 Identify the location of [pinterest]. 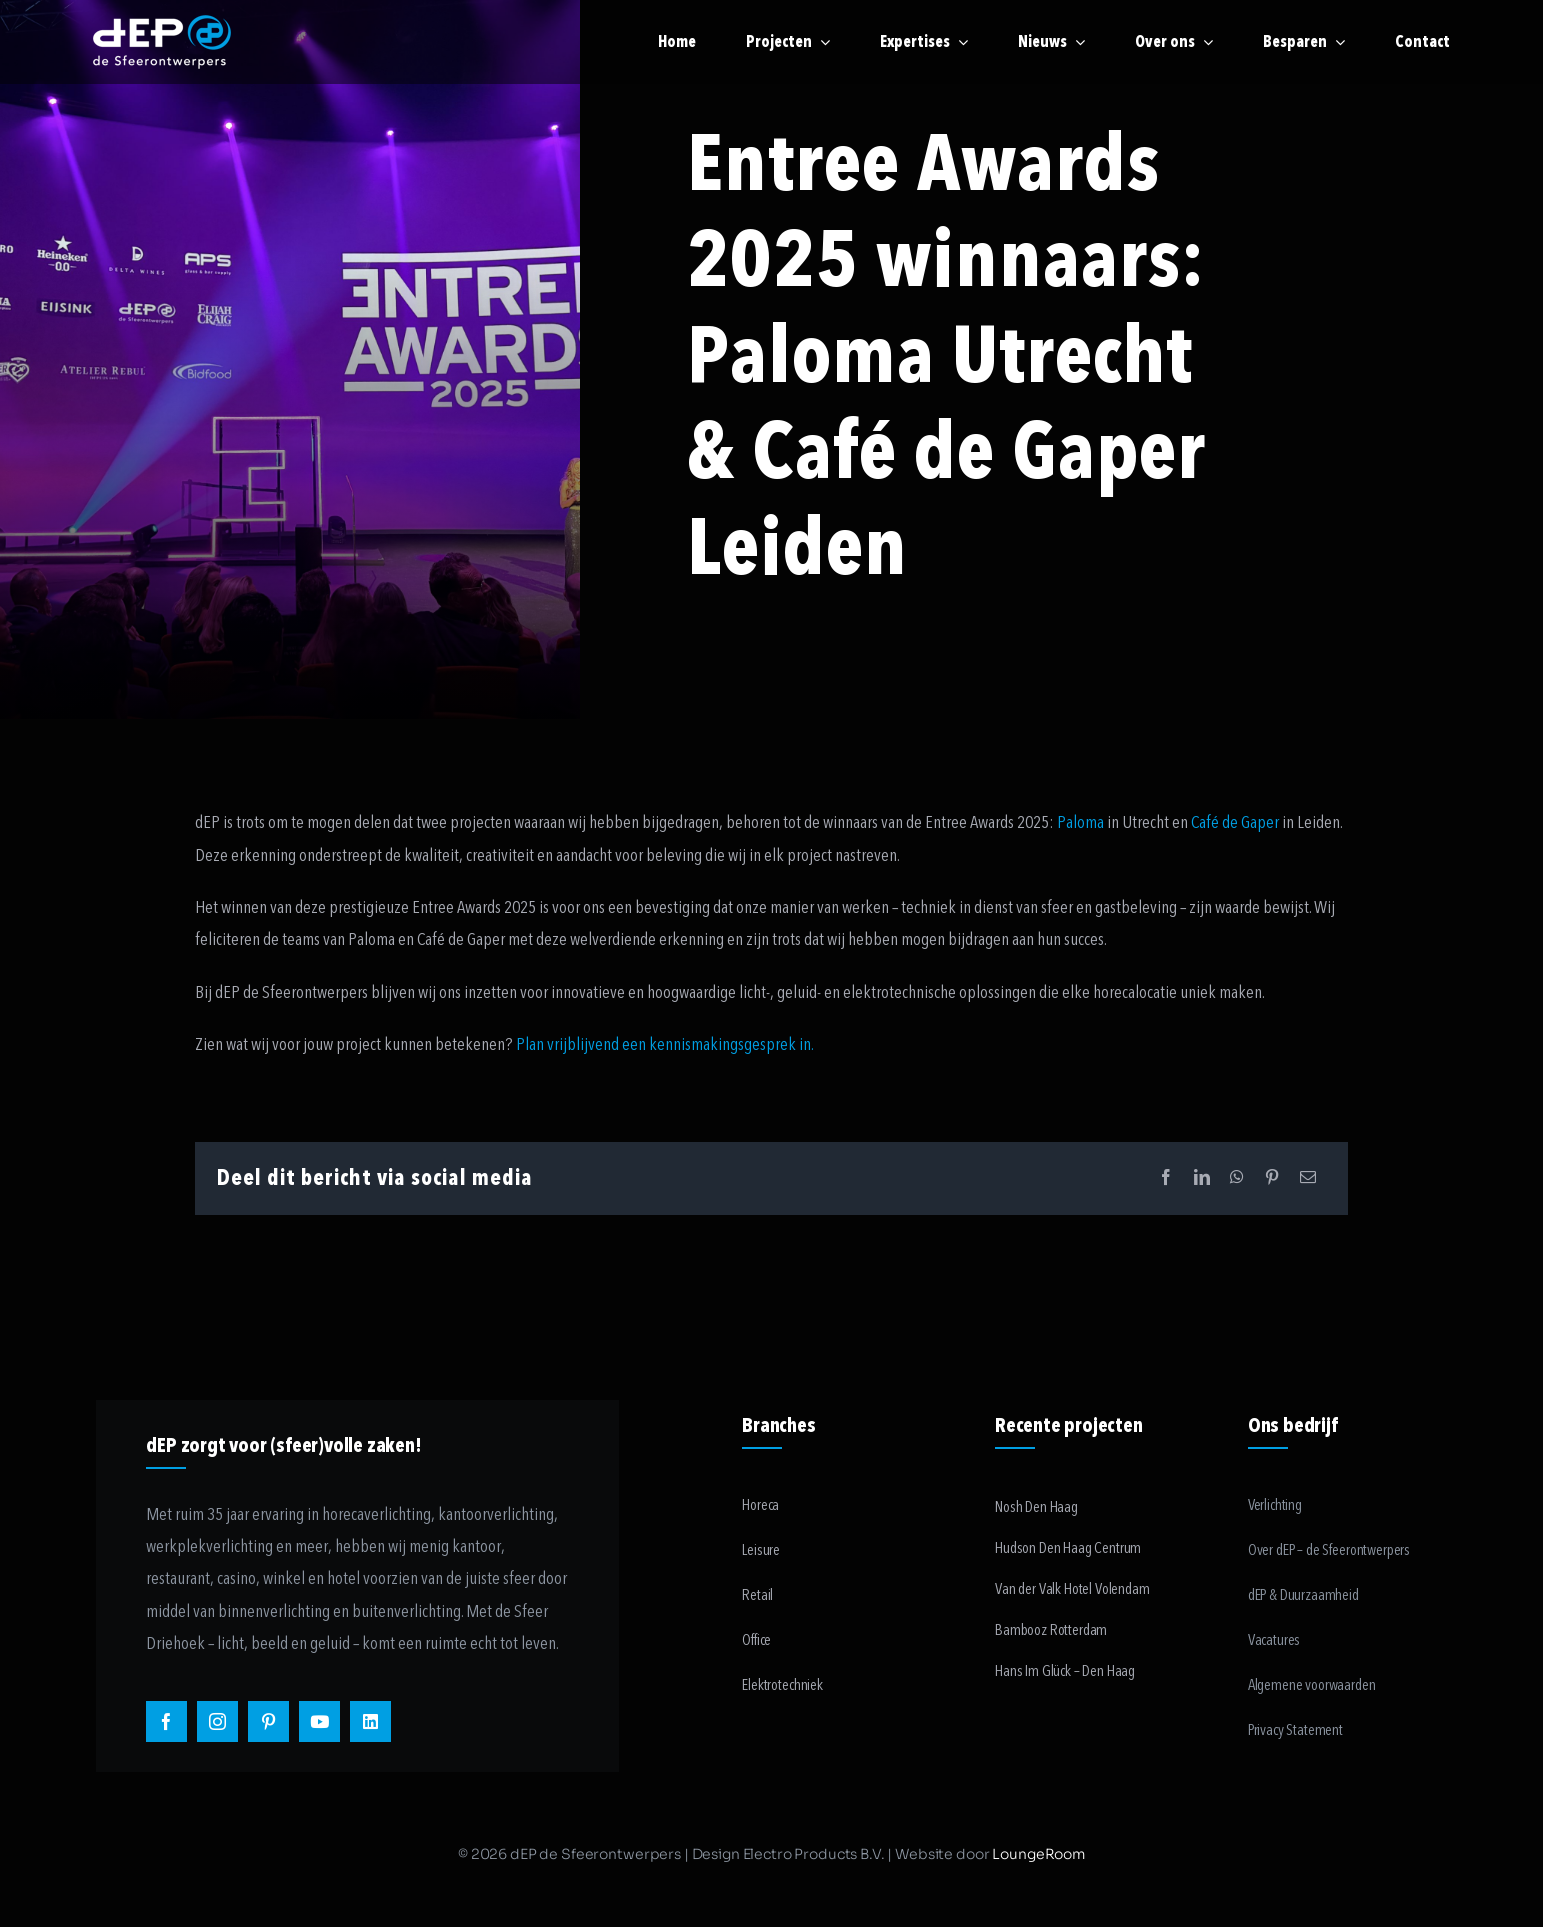
(268, 1721).